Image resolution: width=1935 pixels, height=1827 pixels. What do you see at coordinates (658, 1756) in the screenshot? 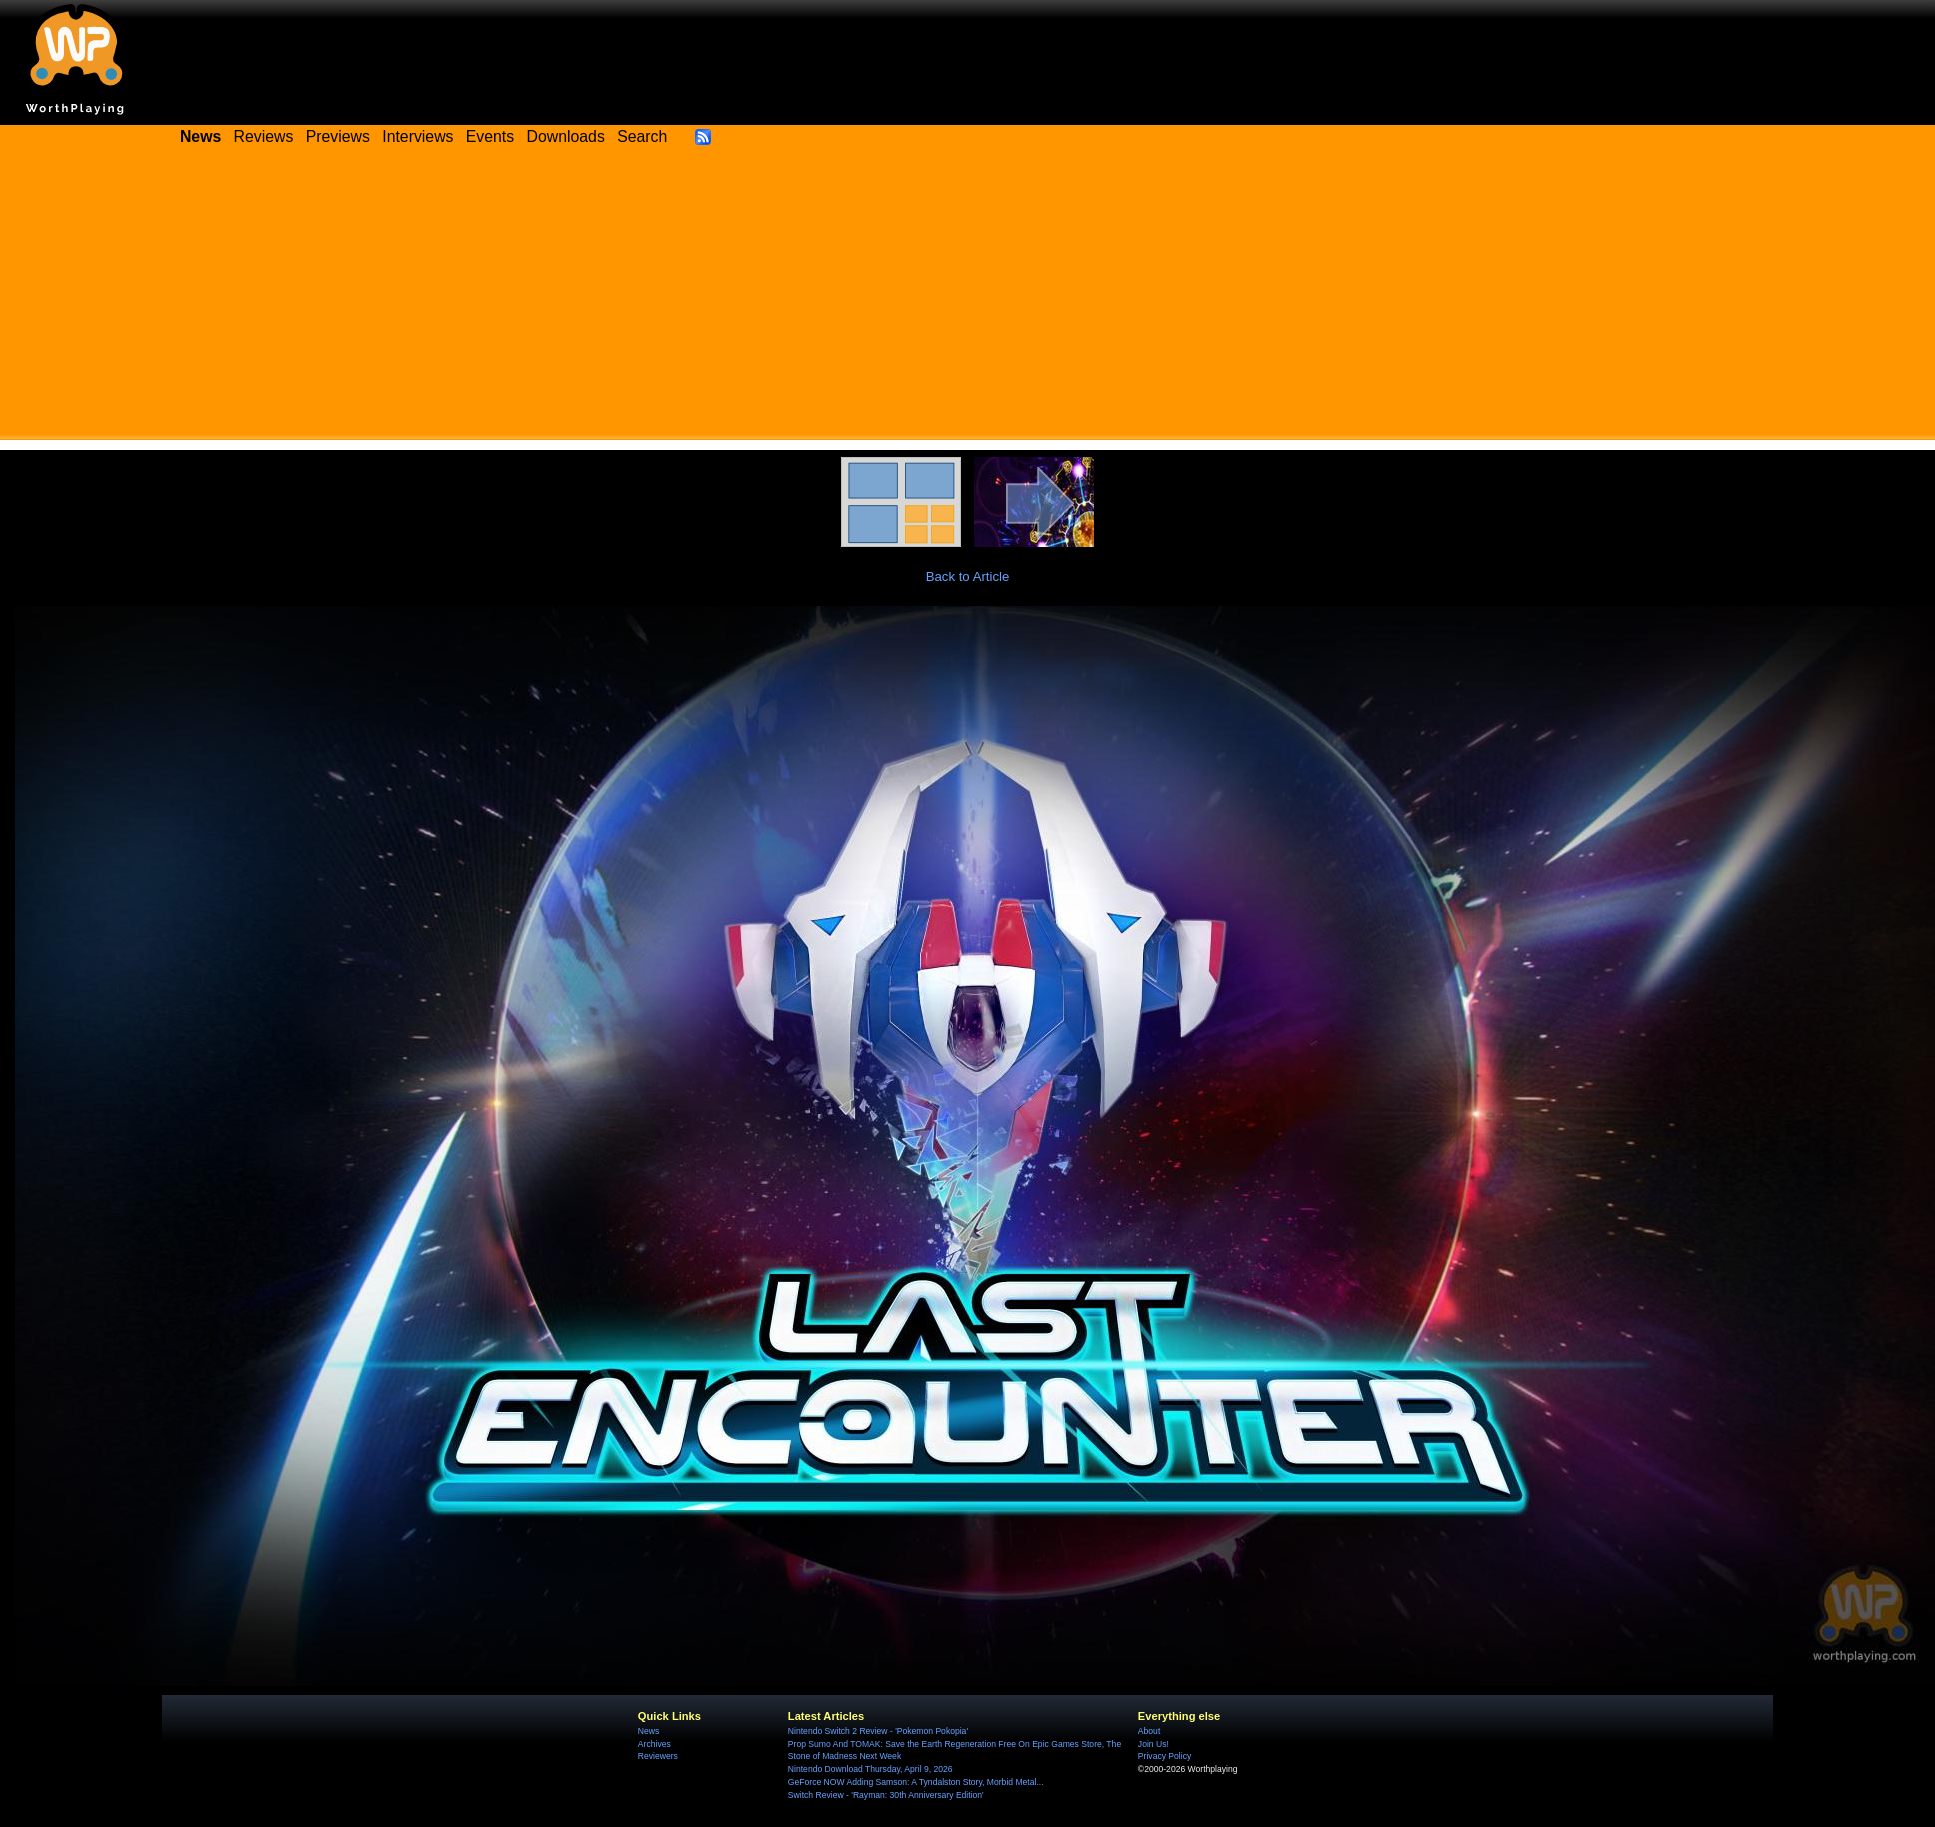
I see `Reviewers` at bounding box center [658, 1756].